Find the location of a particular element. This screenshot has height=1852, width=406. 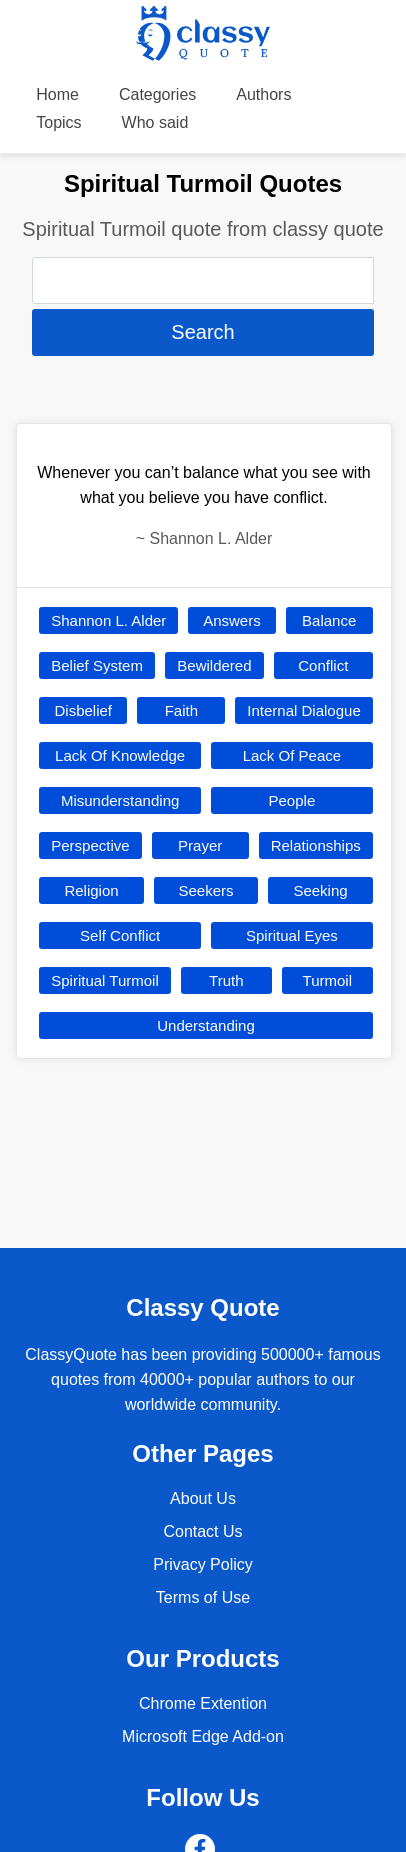

Prayer is located at coordinates (200, 845).